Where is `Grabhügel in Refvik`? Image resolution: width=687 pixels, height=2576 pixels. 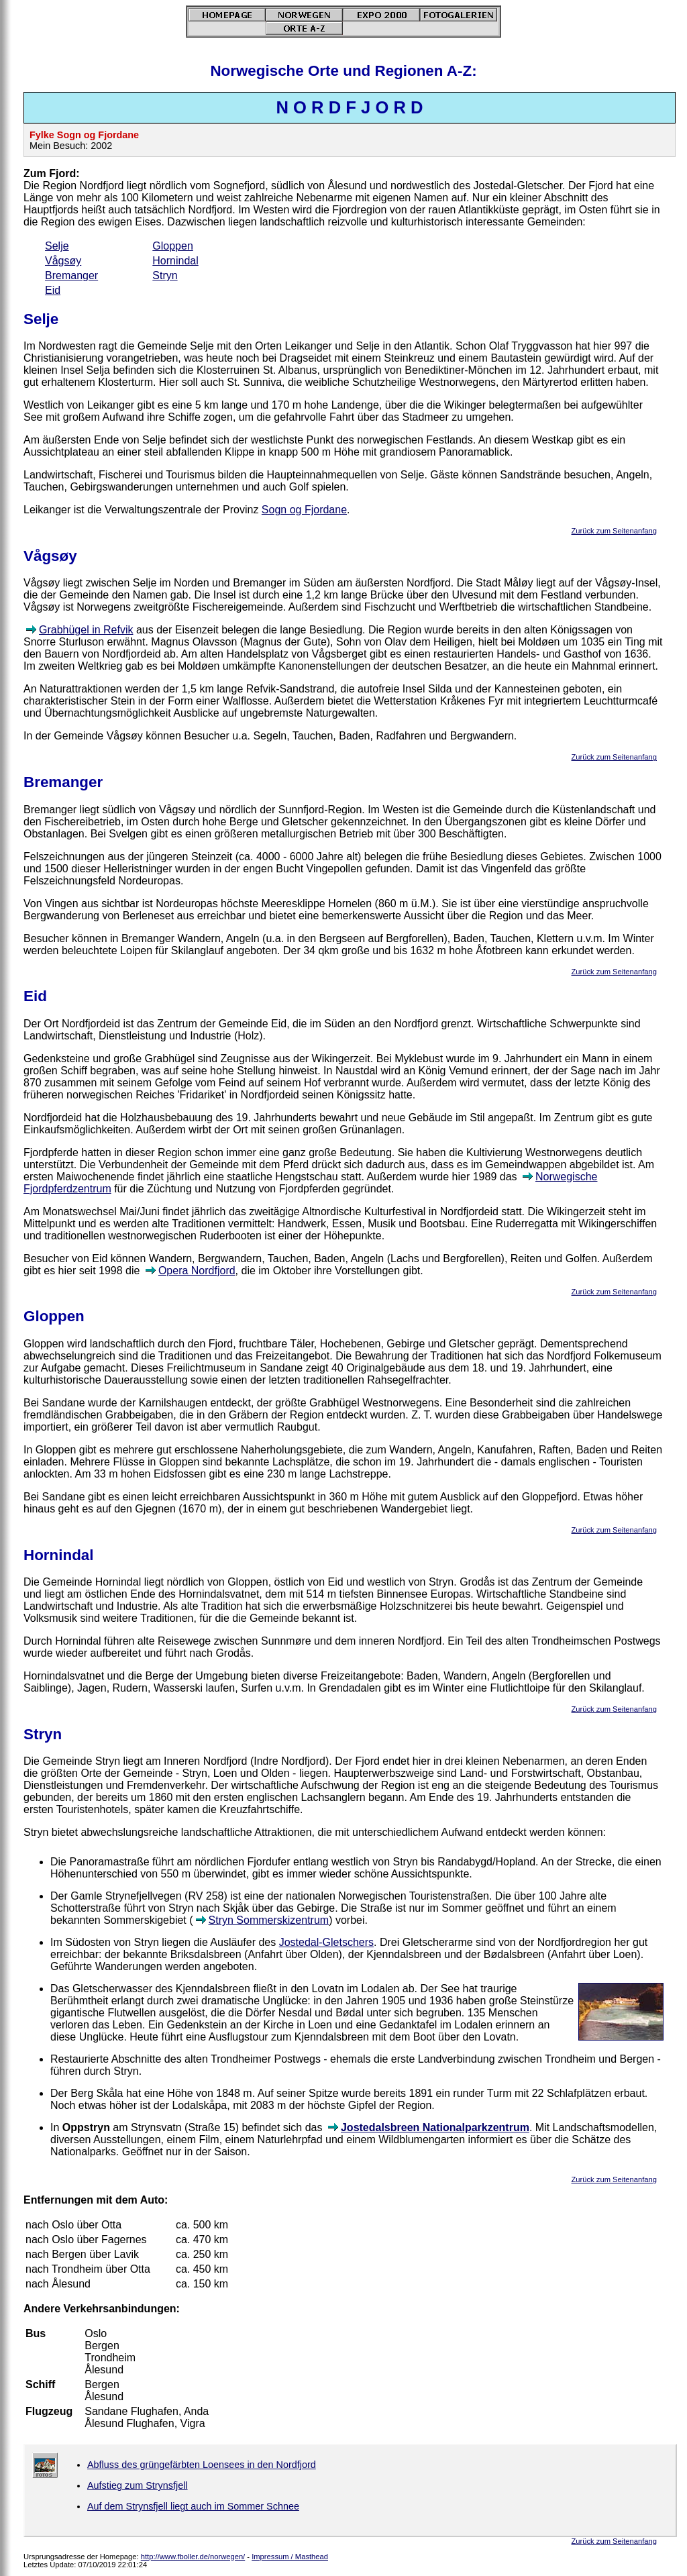 Grabhügel in Refvik is located at coordinates (86, 629).